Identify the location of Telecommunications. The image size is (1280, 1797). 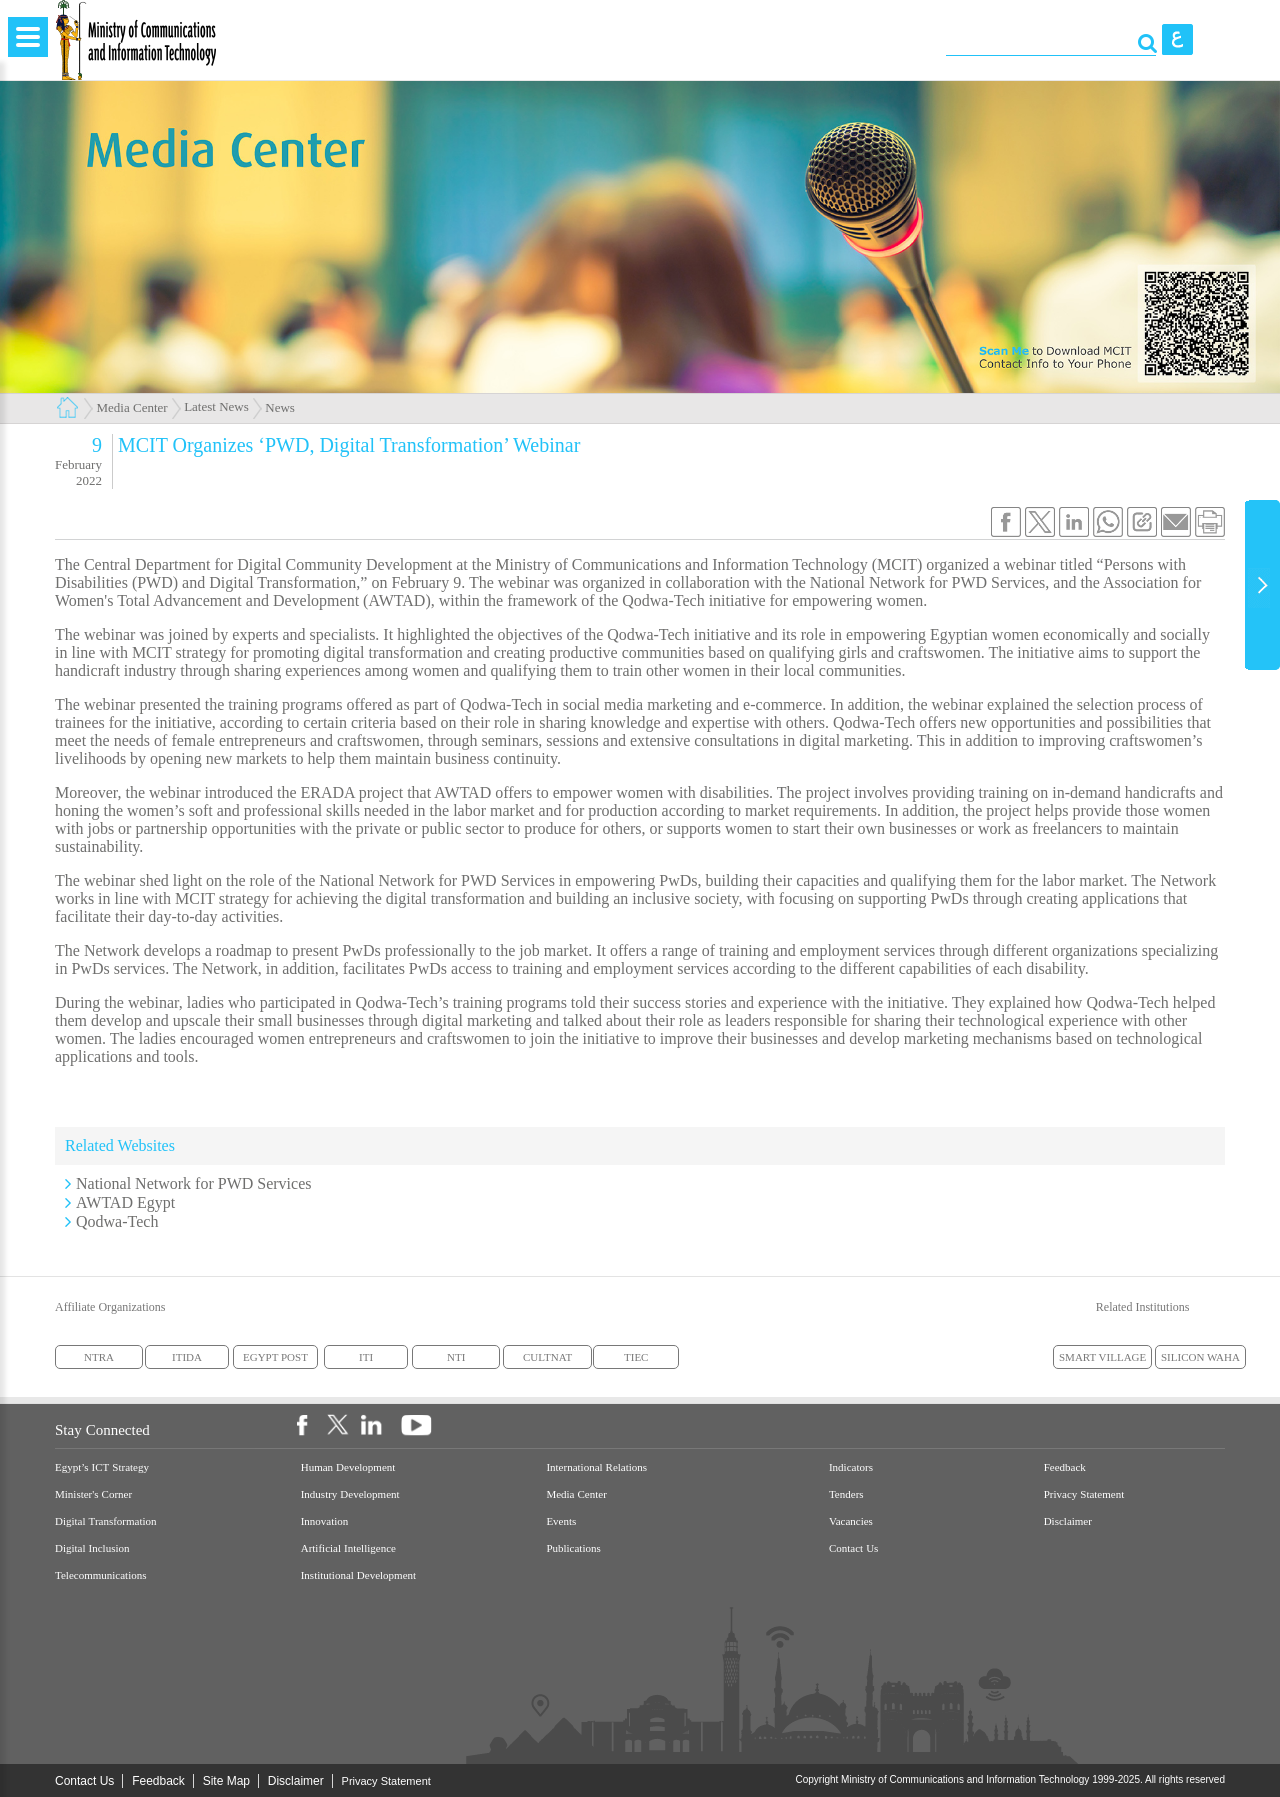
(100, 1575).